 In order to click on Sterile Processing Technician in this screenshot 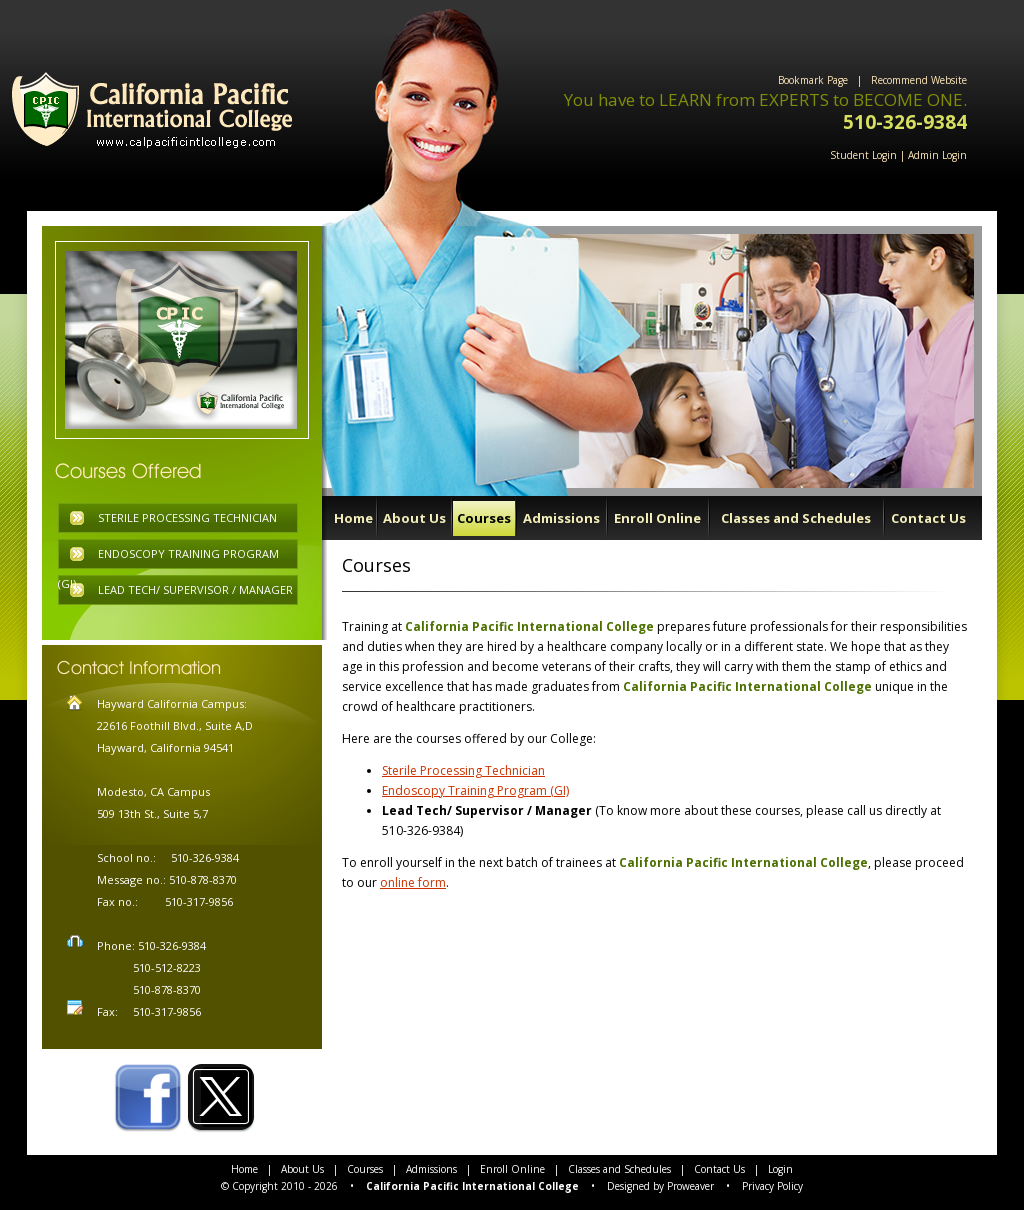, I will do `click(463, 770)`.